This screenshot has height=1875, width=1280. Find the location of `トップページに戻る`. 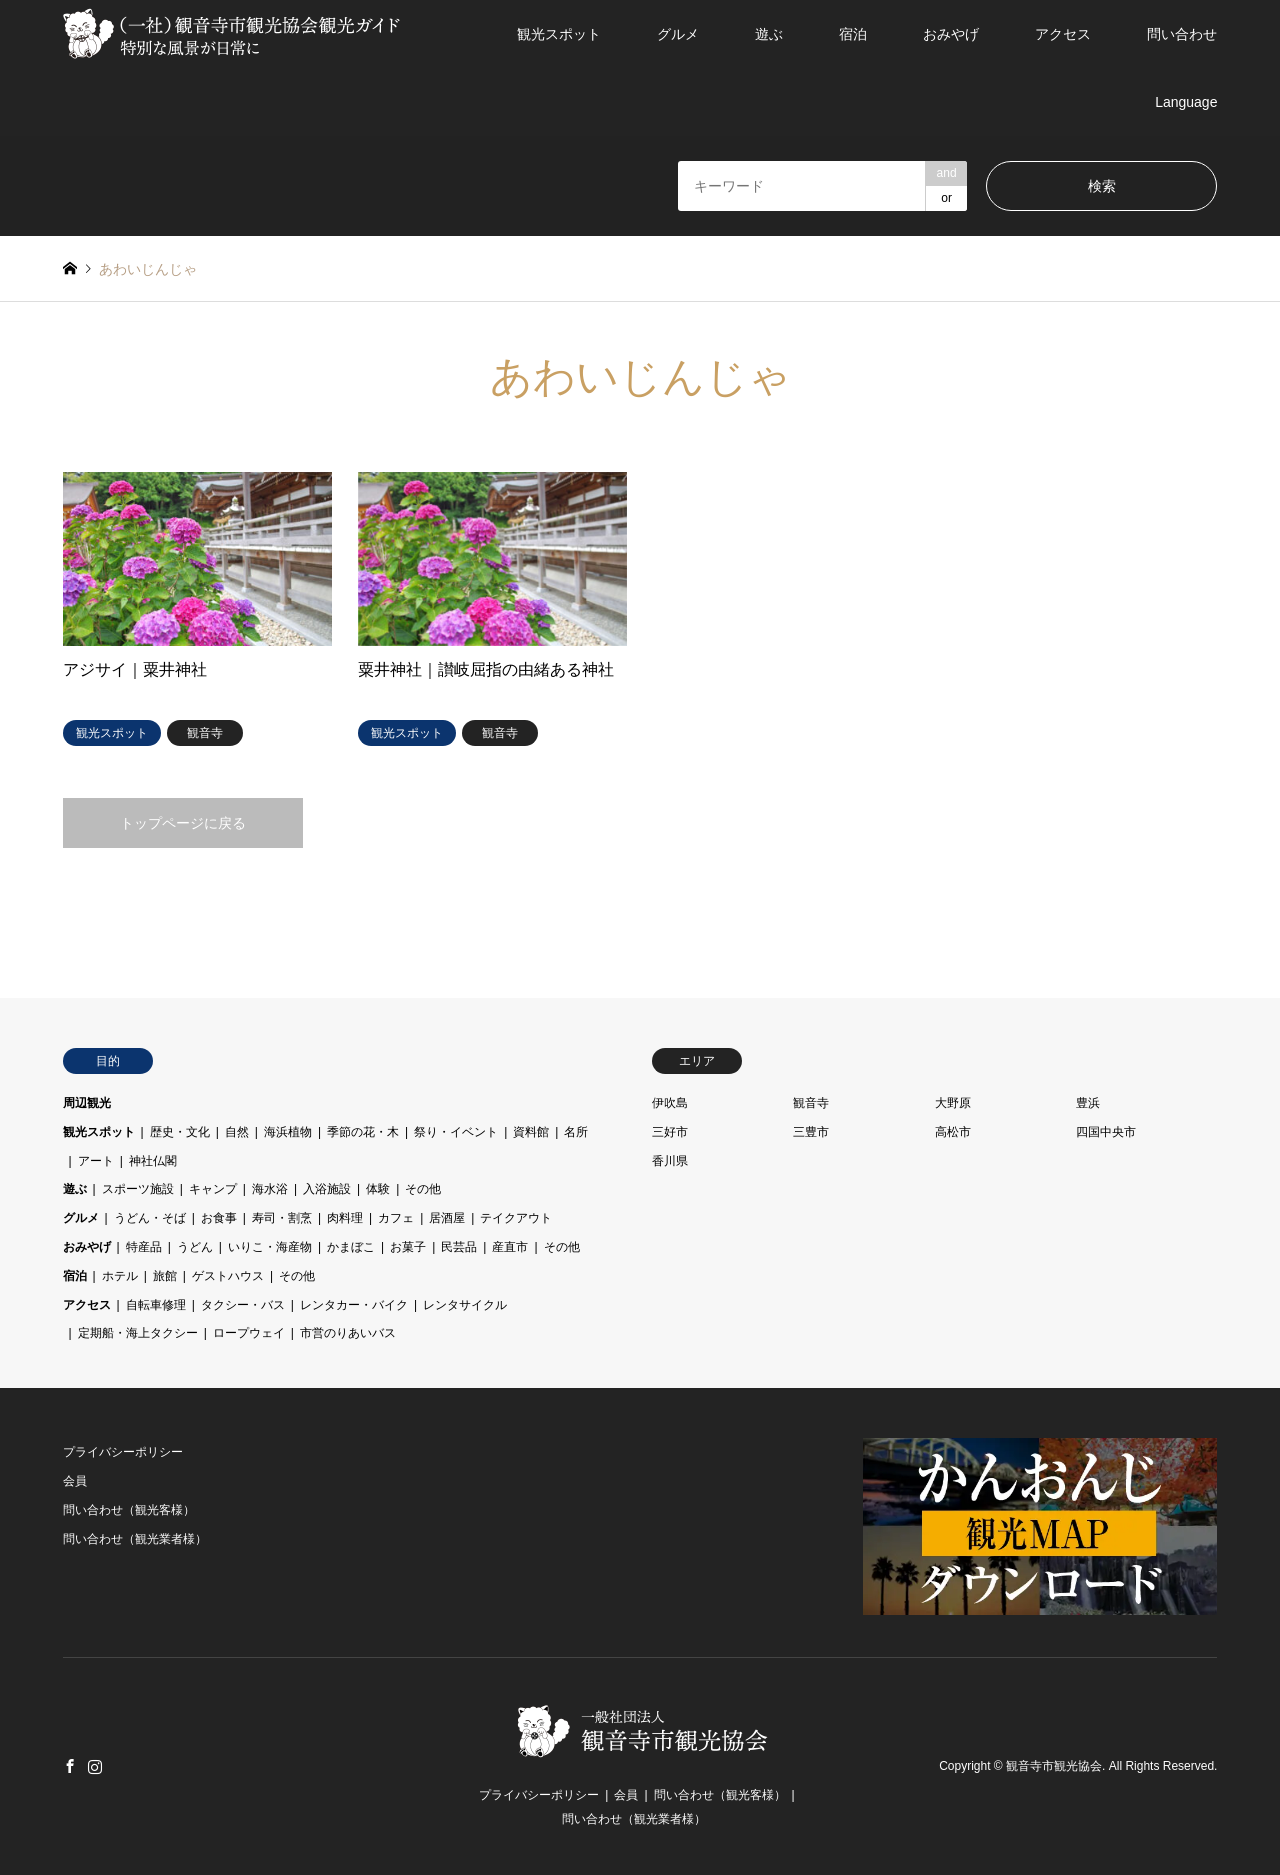

トップページに戻る is located at coordinates (183, 823).